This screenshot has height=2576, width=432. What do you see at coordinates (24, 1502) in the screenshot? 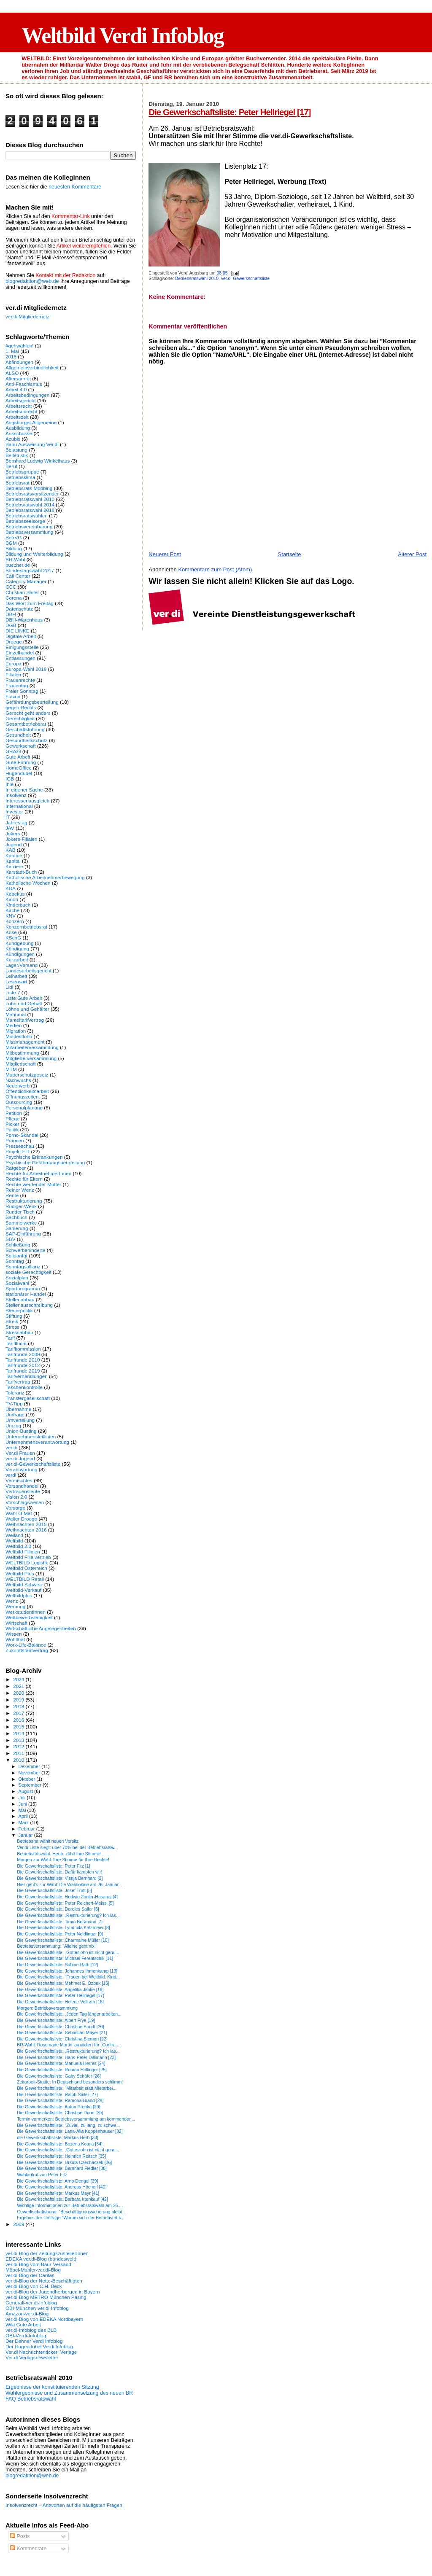
I see `Vorschlagswesen` at bounding box center [24, 1502].